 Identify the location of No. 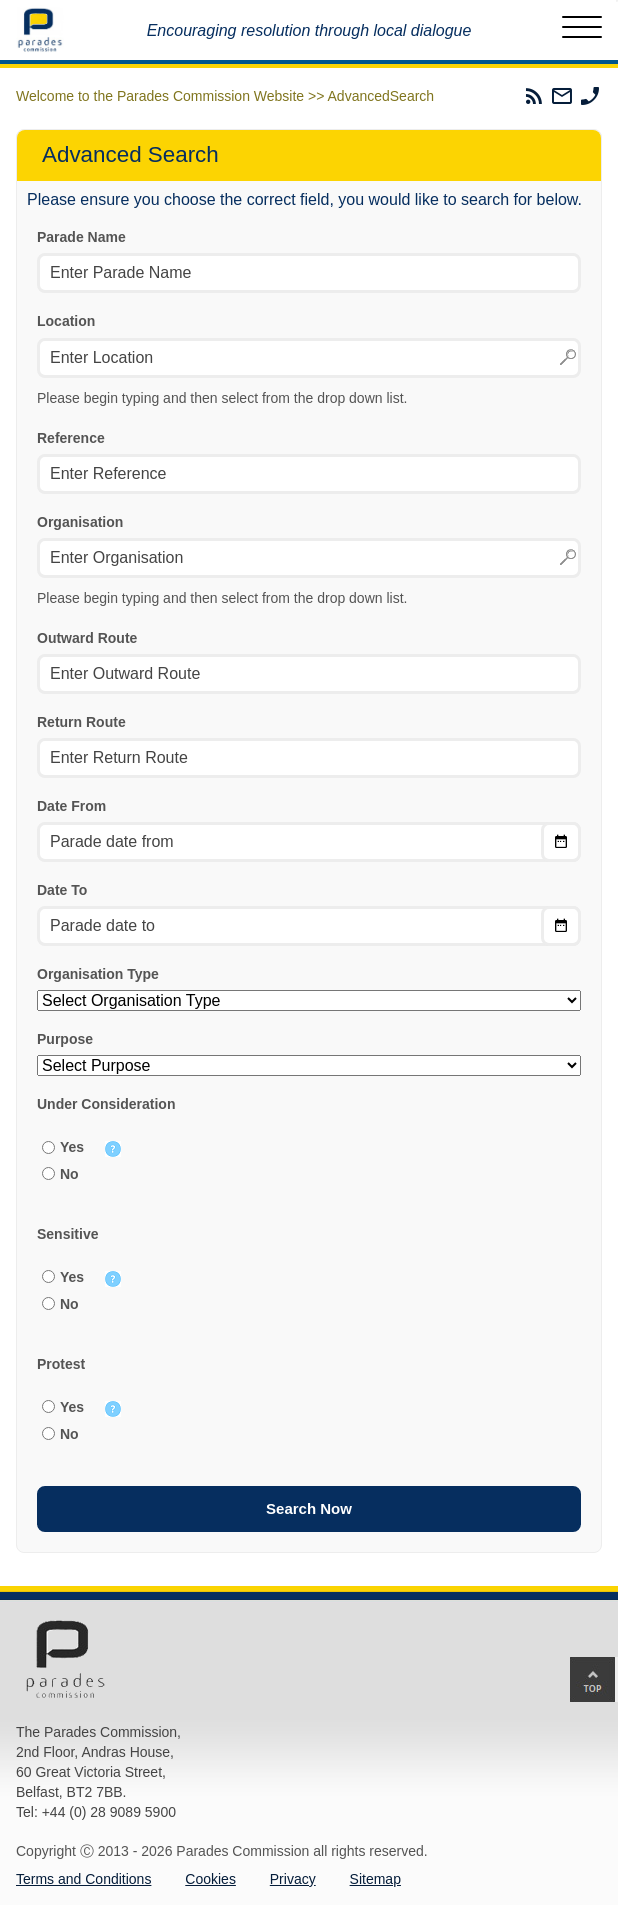
(69, 1174).